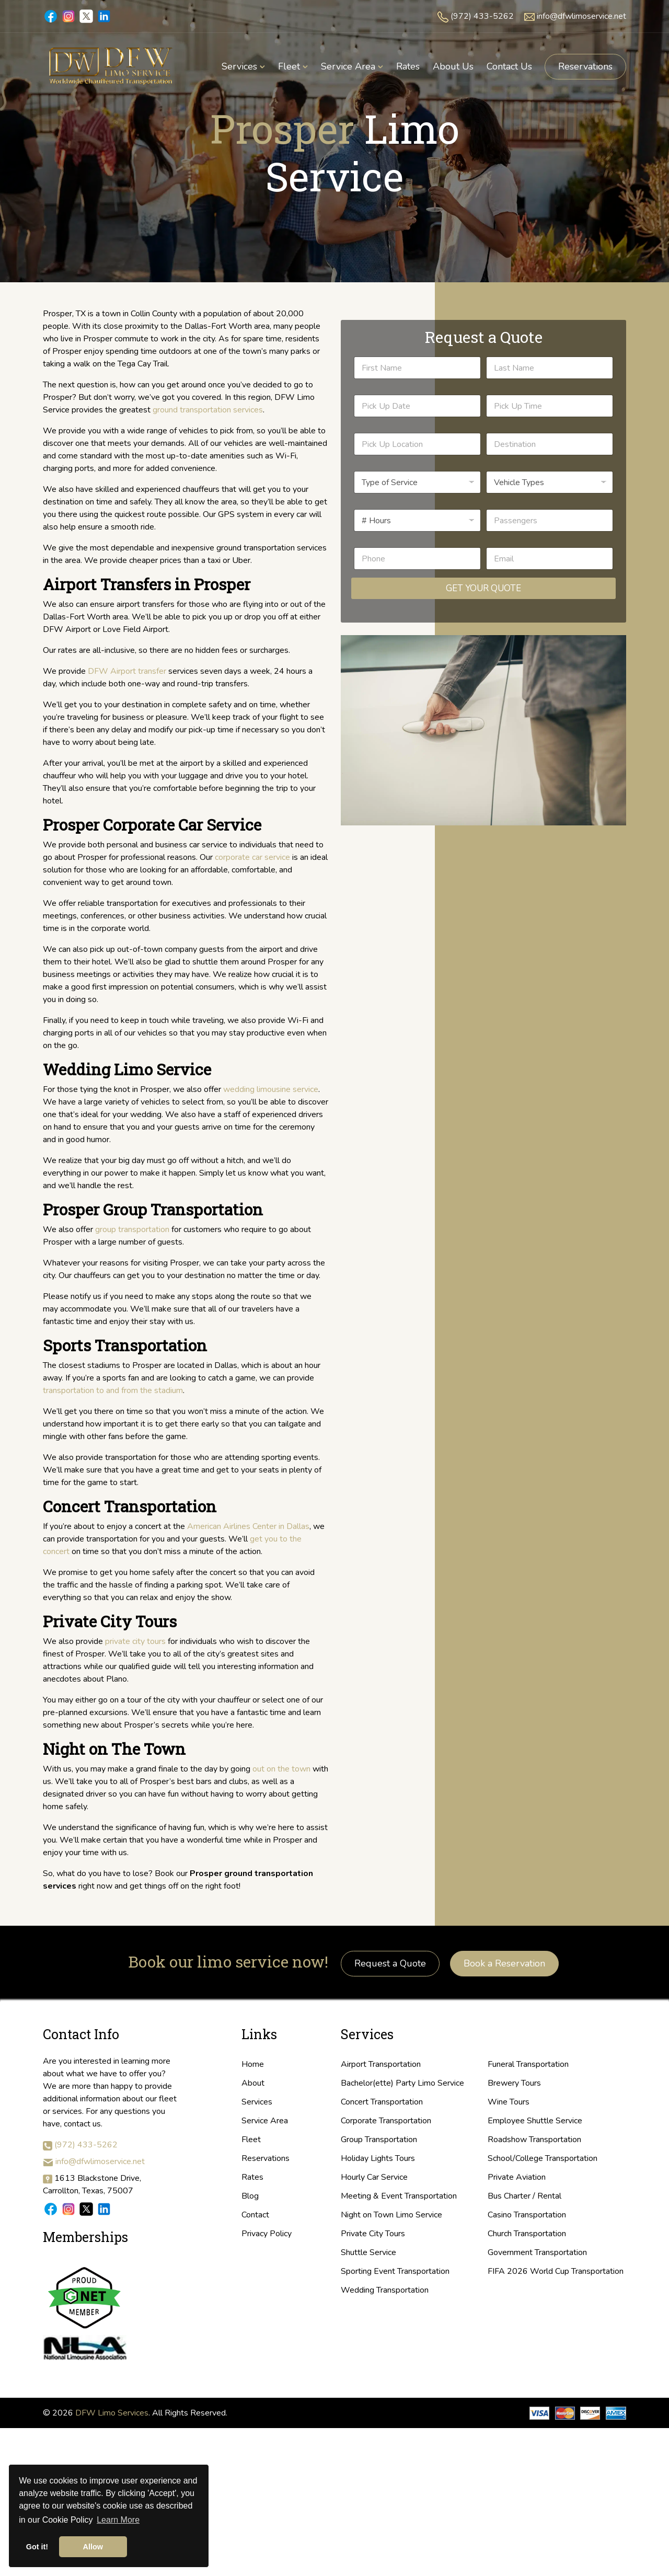  Describe the element at coordinates (483, 588) in the screenshot. I see `Get Your Quote` at that location.